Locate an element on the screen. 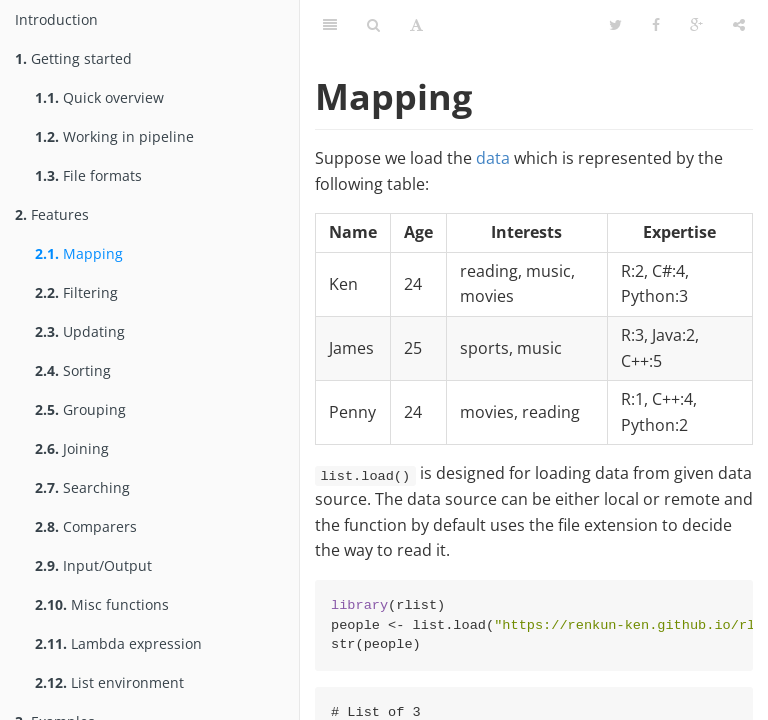 This screenshot has width=768, height=720. [Facebook] is located at coordinates (656, 25).